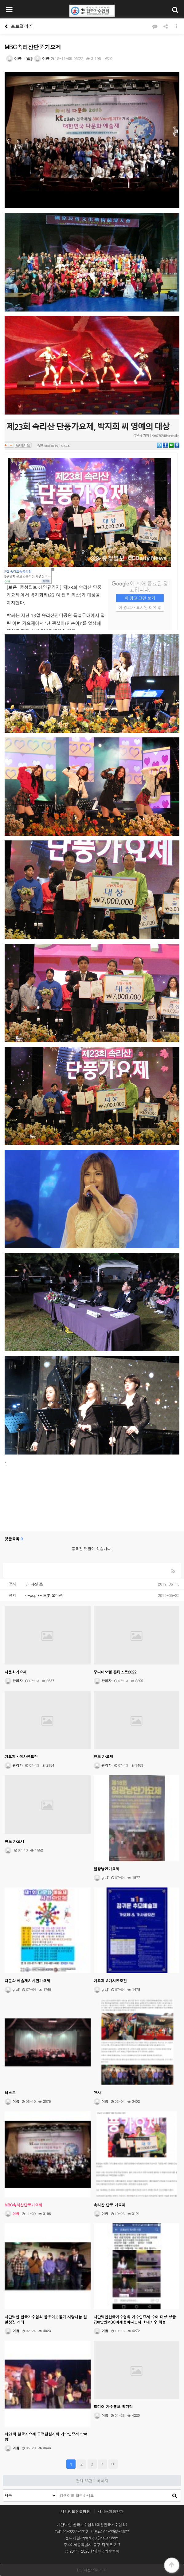  I want to click on K오디션, so click(32, 1583).